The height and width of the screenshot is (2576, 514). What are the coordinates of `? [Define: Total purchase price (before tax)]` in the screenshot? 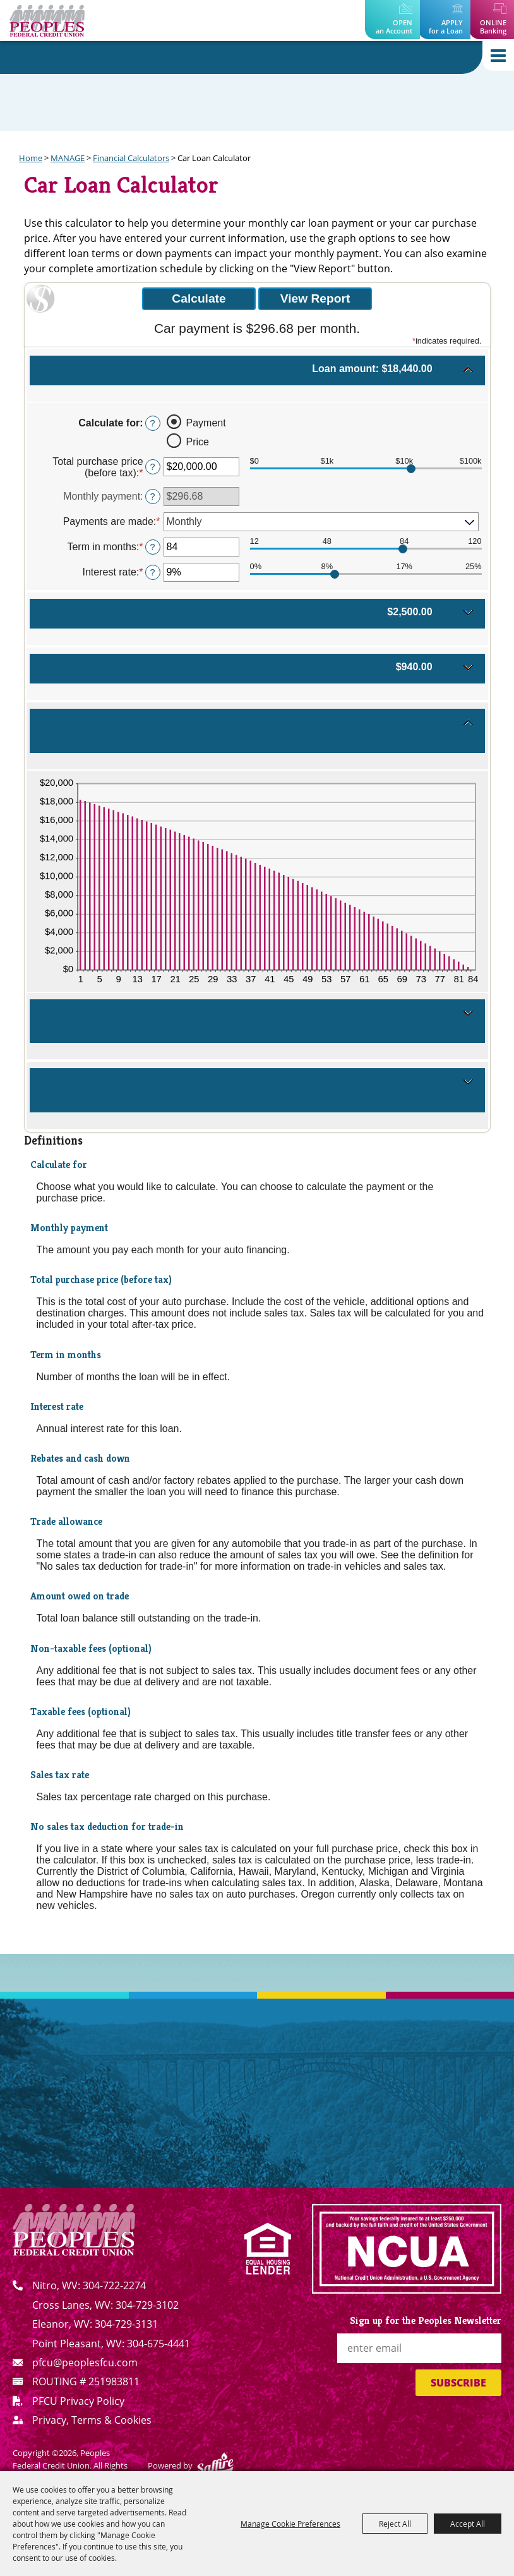 It's located at (152, 467).